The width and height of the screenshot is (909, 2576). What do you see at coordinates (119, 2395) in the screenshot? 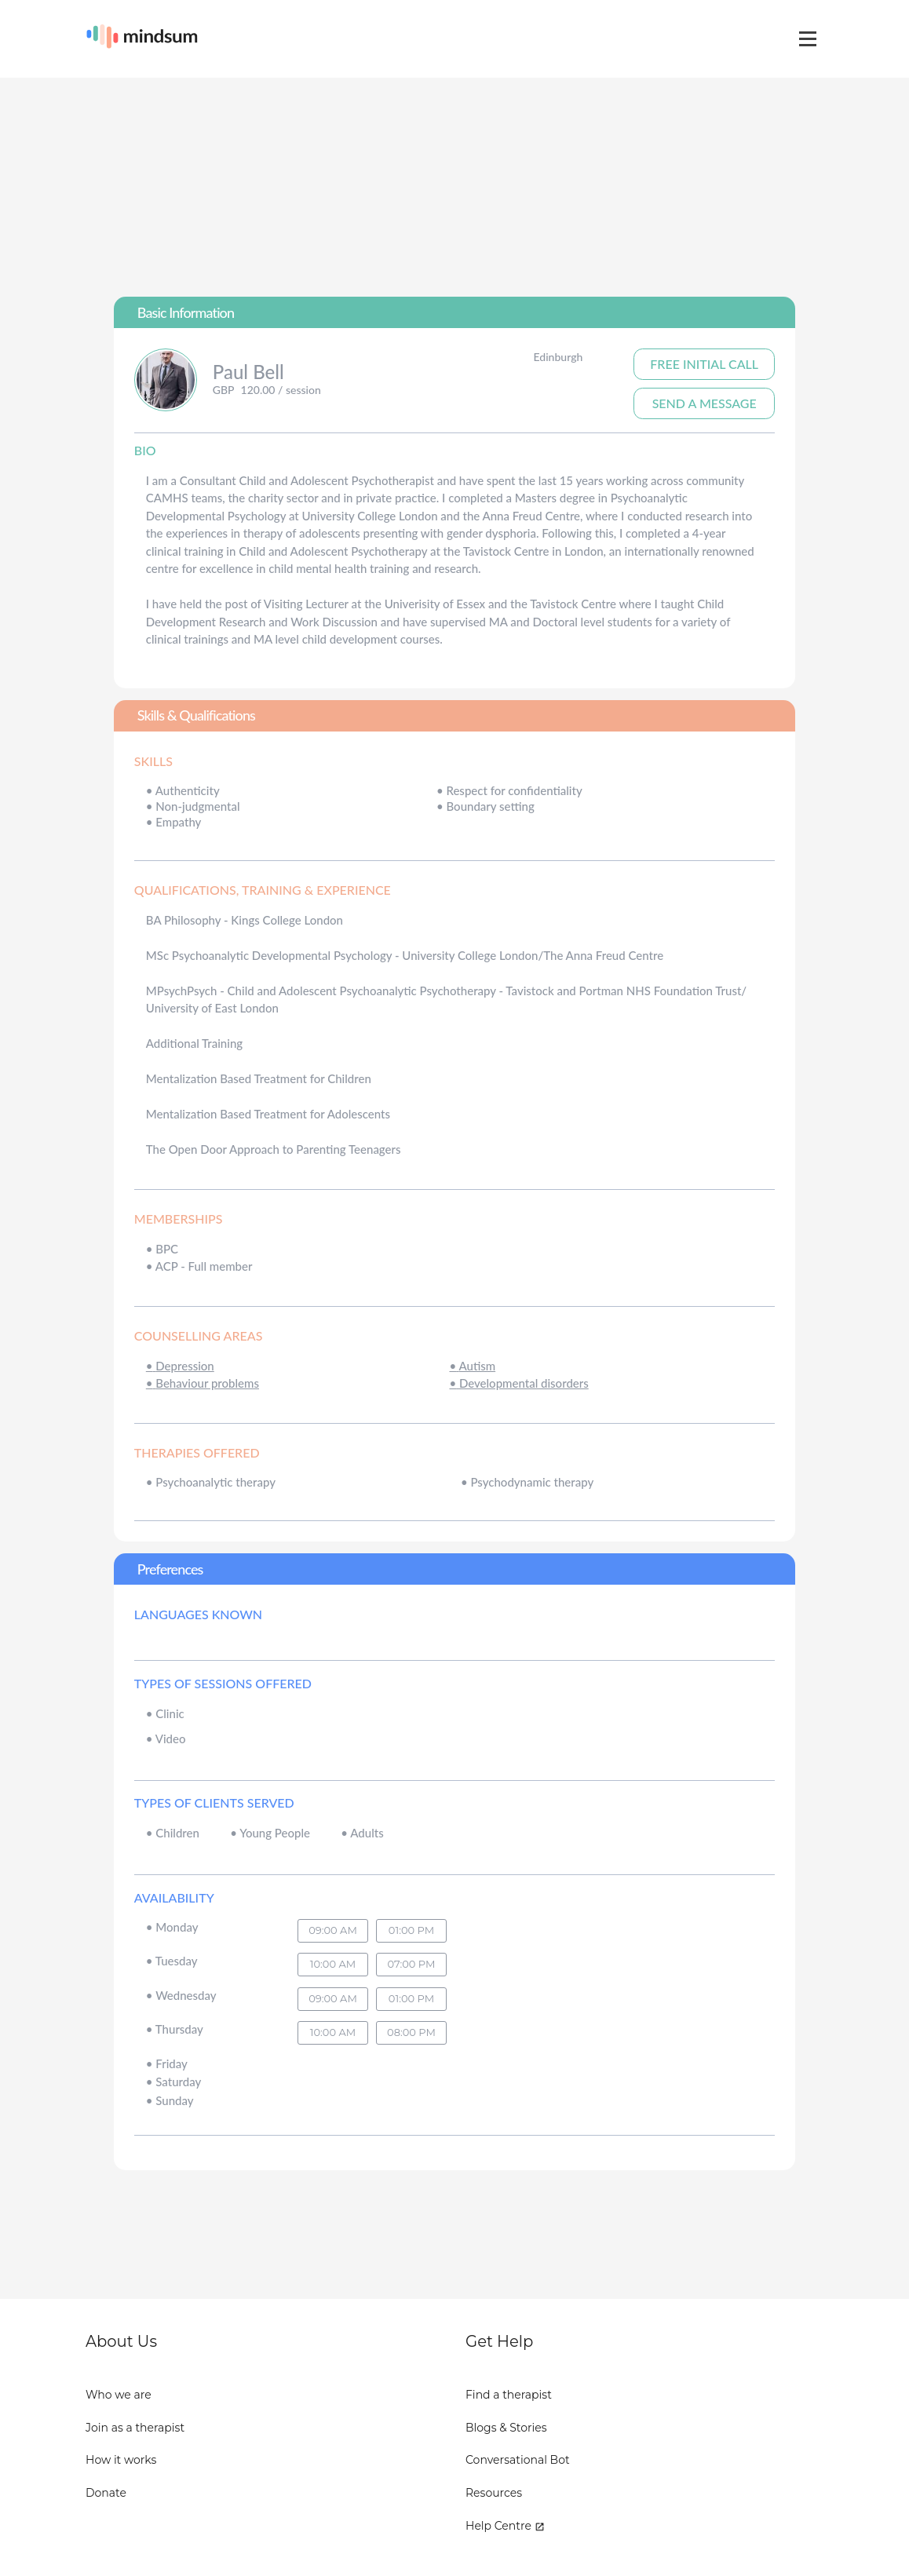
I see `Who we are` at bounding box center [119, 2395].